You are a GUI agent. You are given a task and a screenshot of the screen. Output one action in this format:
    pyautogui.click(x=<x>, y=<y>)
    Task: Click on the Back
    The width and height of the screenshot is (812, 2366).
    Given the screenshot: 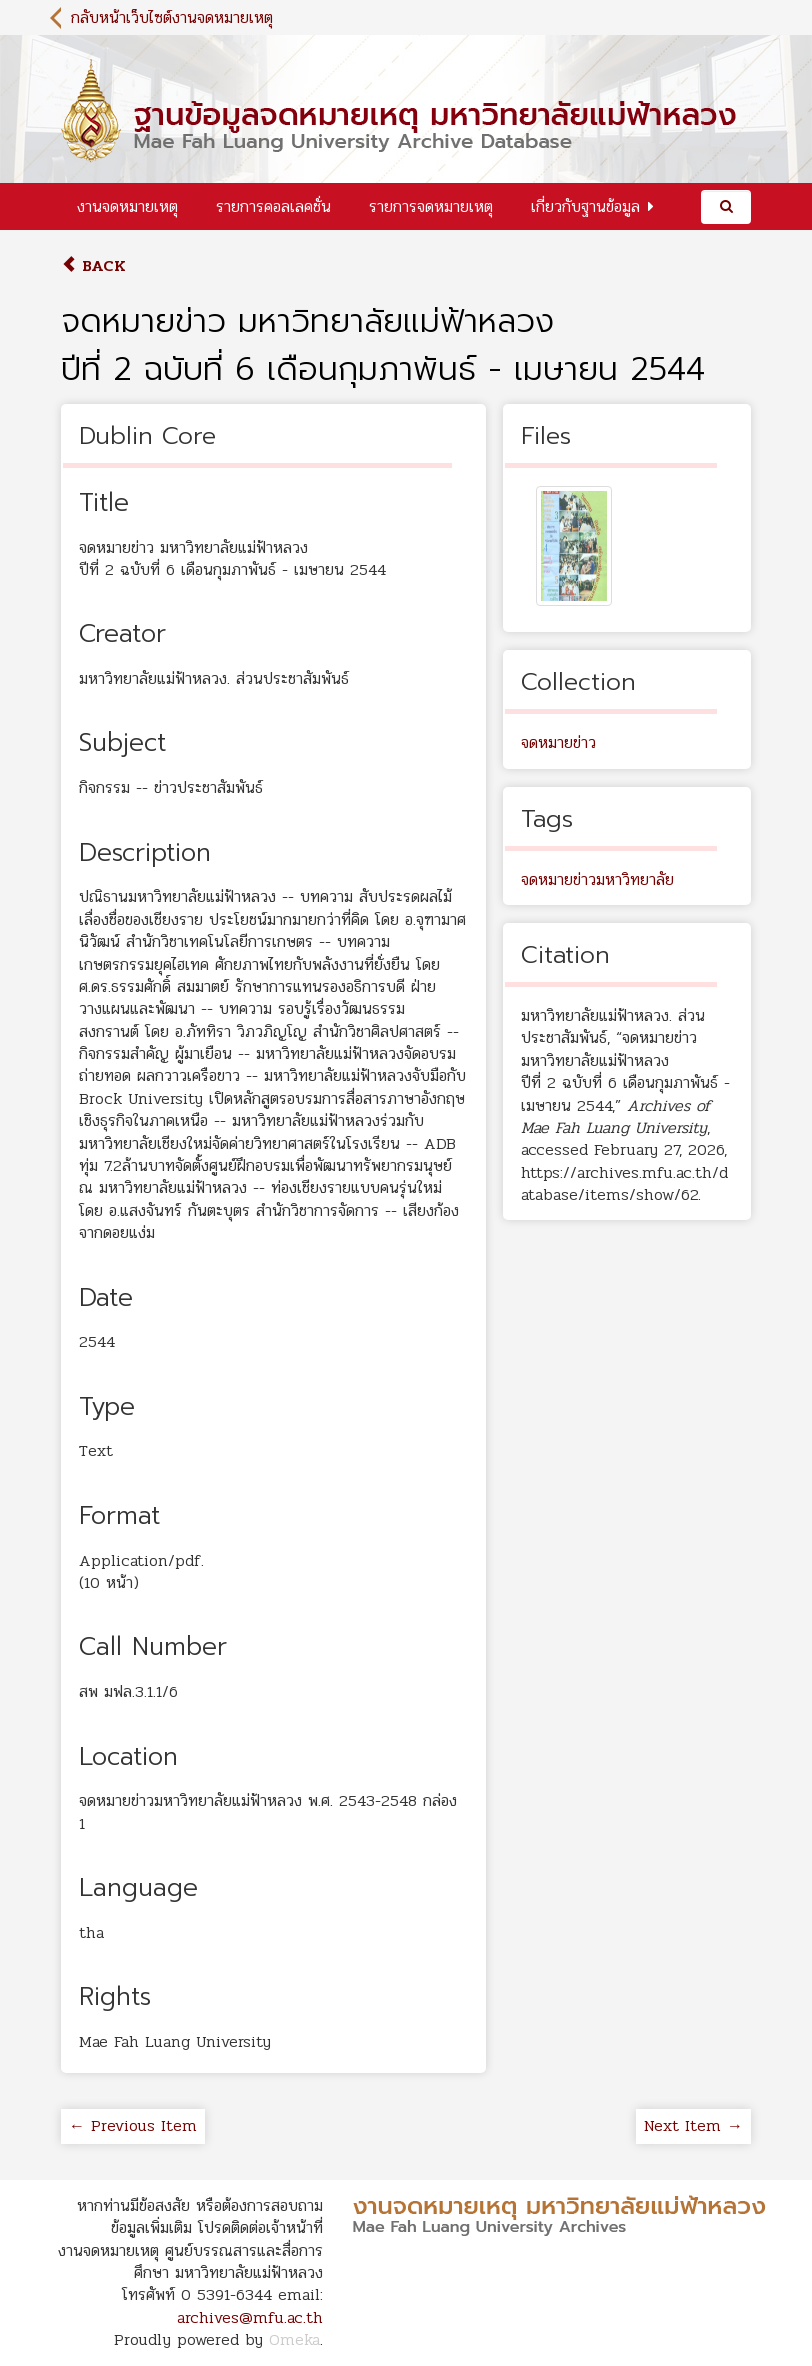 What is the action you would take?
    pyautogui.click(x=93, y=265)
    